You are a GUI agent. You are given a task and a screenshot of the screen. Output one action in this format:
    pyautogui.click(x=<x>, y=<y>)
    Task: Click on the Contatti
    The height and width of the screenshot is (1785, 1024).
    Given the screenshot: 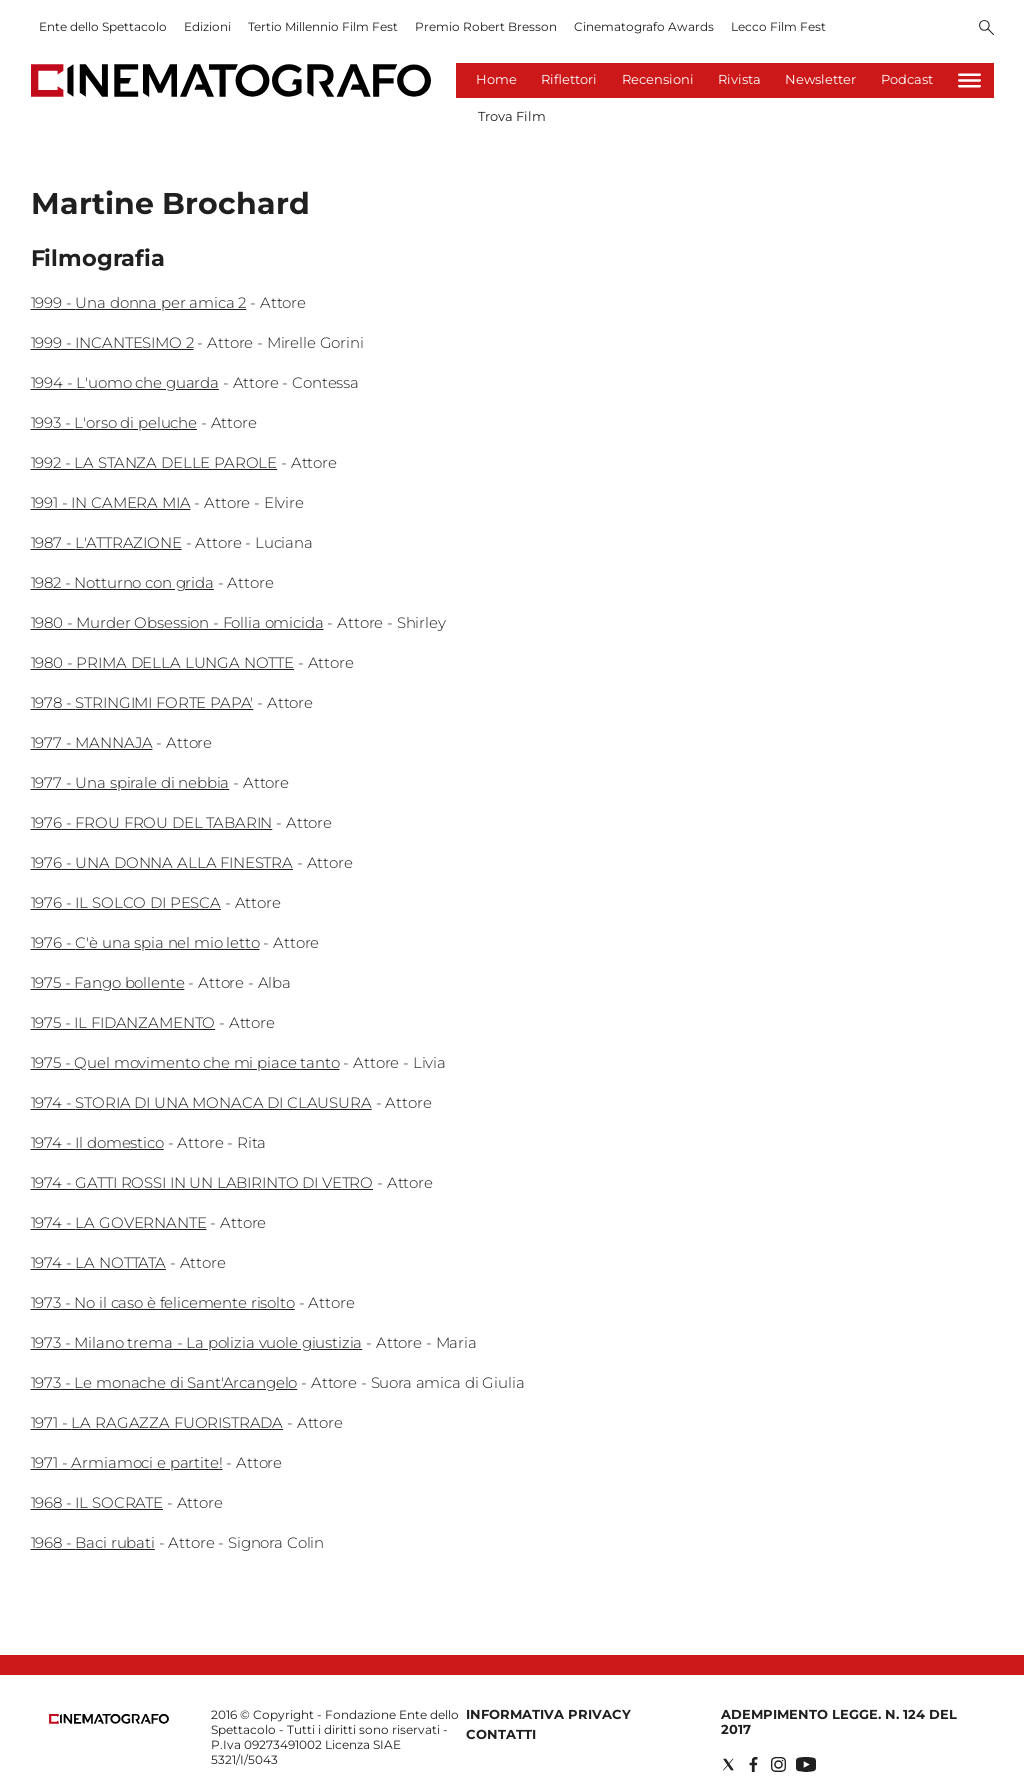 What is the action you would take?
    pyautogui.click(x=501, y=1734)
    